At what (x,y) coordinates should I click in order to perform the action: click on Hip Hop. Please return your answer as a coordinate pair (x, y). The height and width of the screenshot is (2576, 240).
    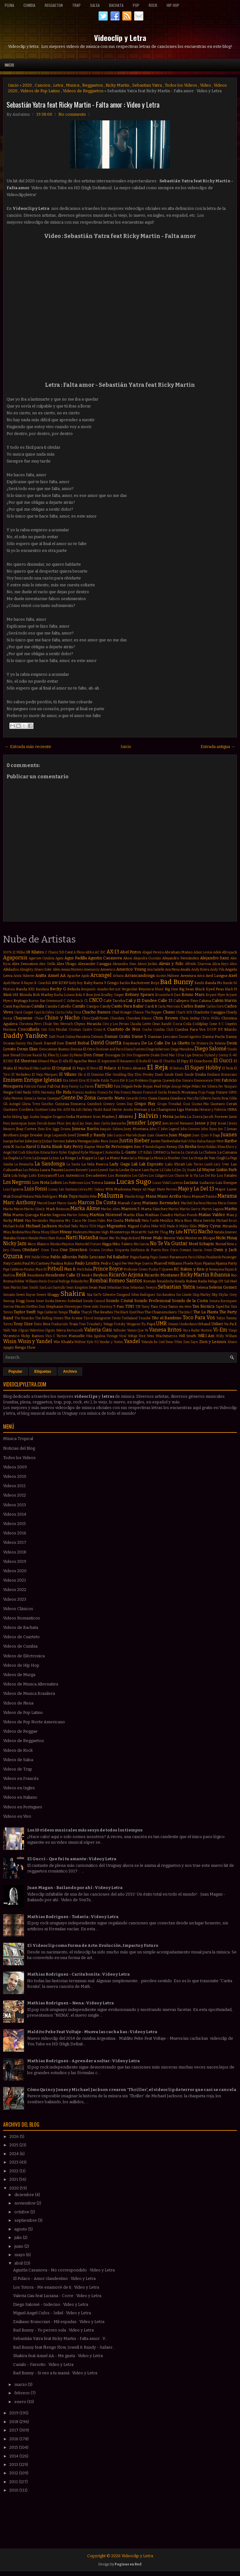
    Looking at the image, I should click on (173, 5).